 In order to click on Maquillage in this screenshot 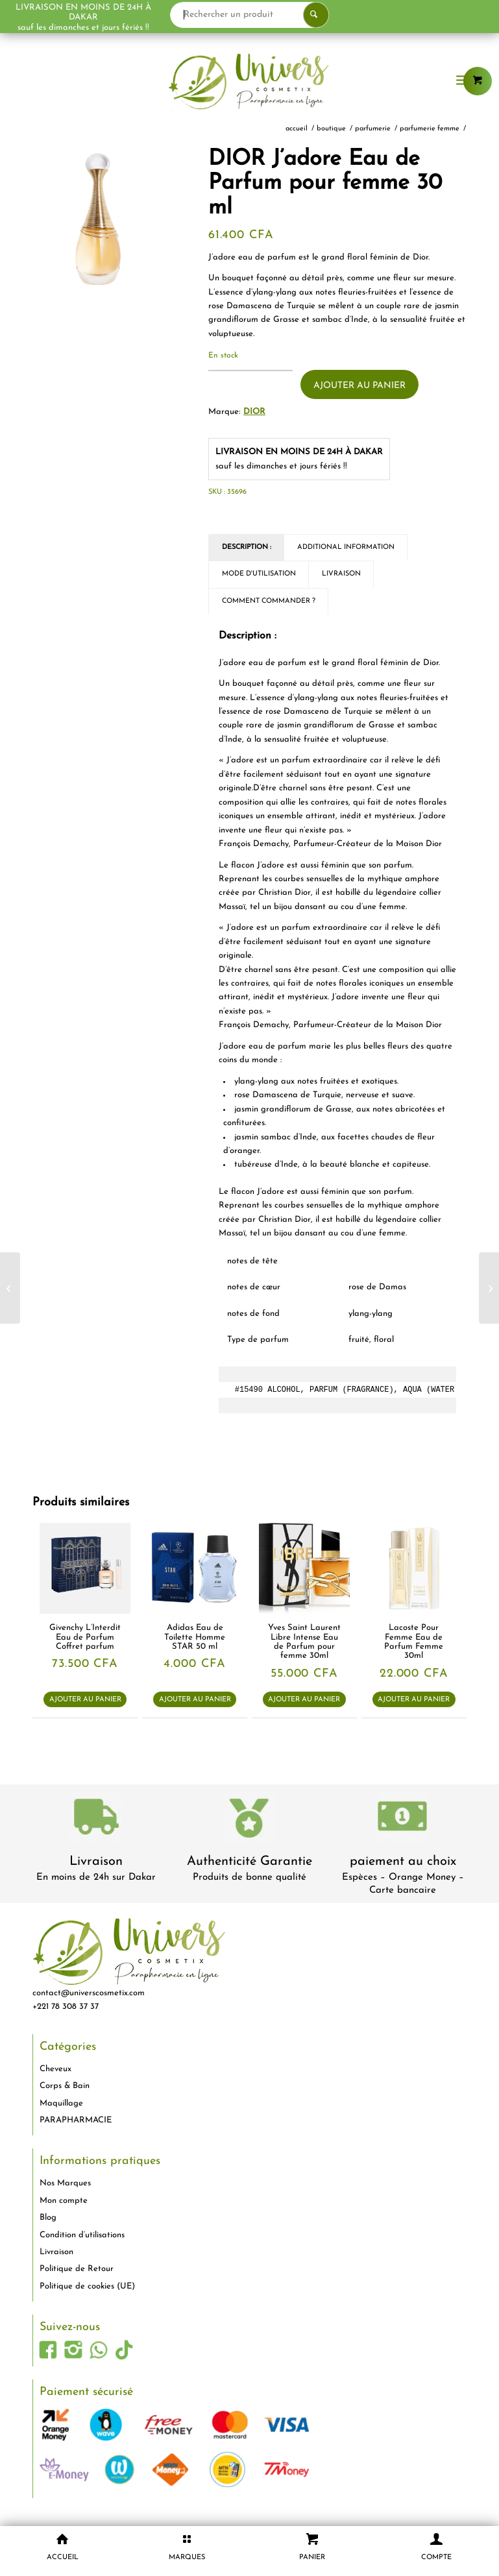, I will do `click(61, 2103)`.